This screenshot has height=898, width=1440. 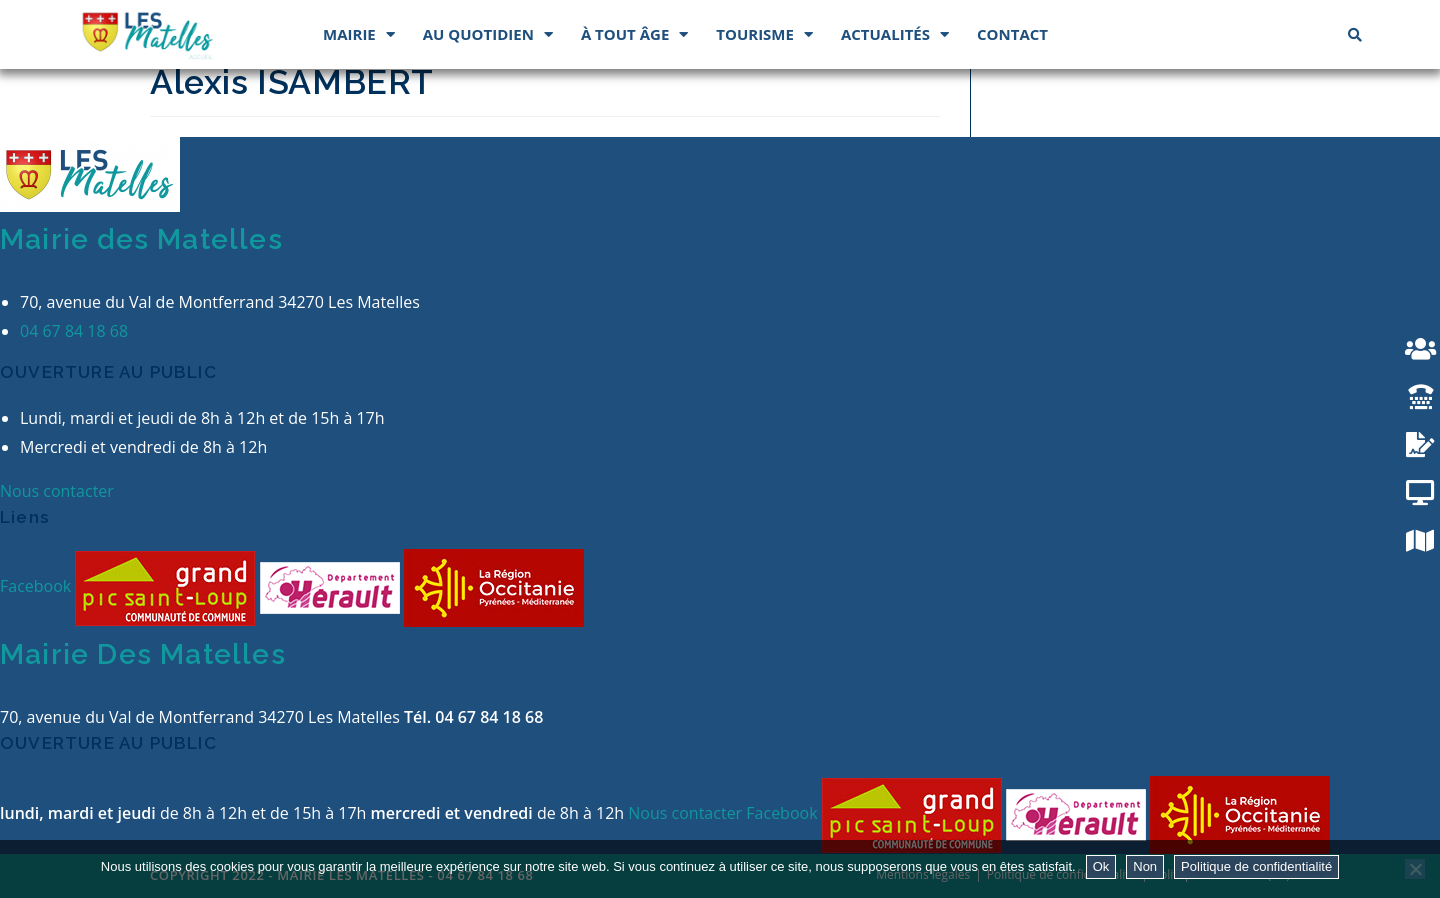 I want to click on À tout âge, so click(x=634, y=34).